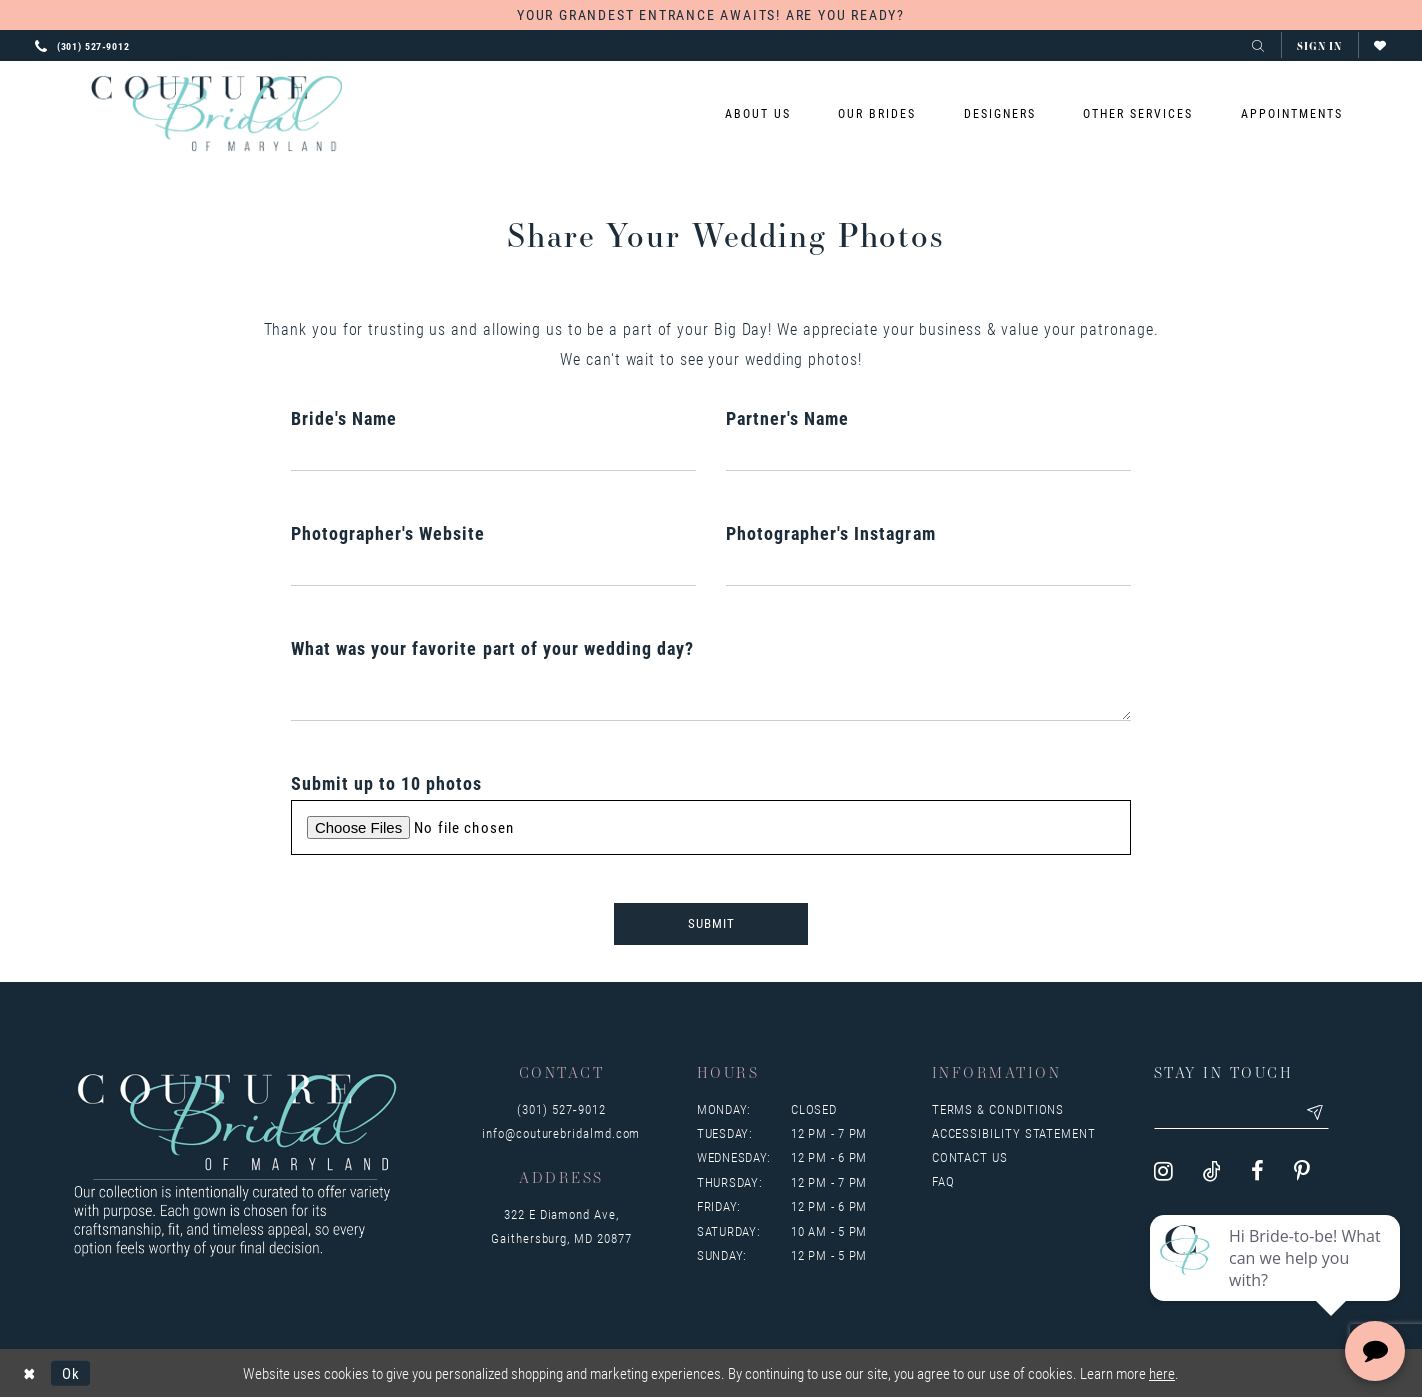 The width and height of the screenshot is (1422, 1398). Describe the element at coordinates (787, 418) in the screenshot. I see `Partner's Name` at that location.